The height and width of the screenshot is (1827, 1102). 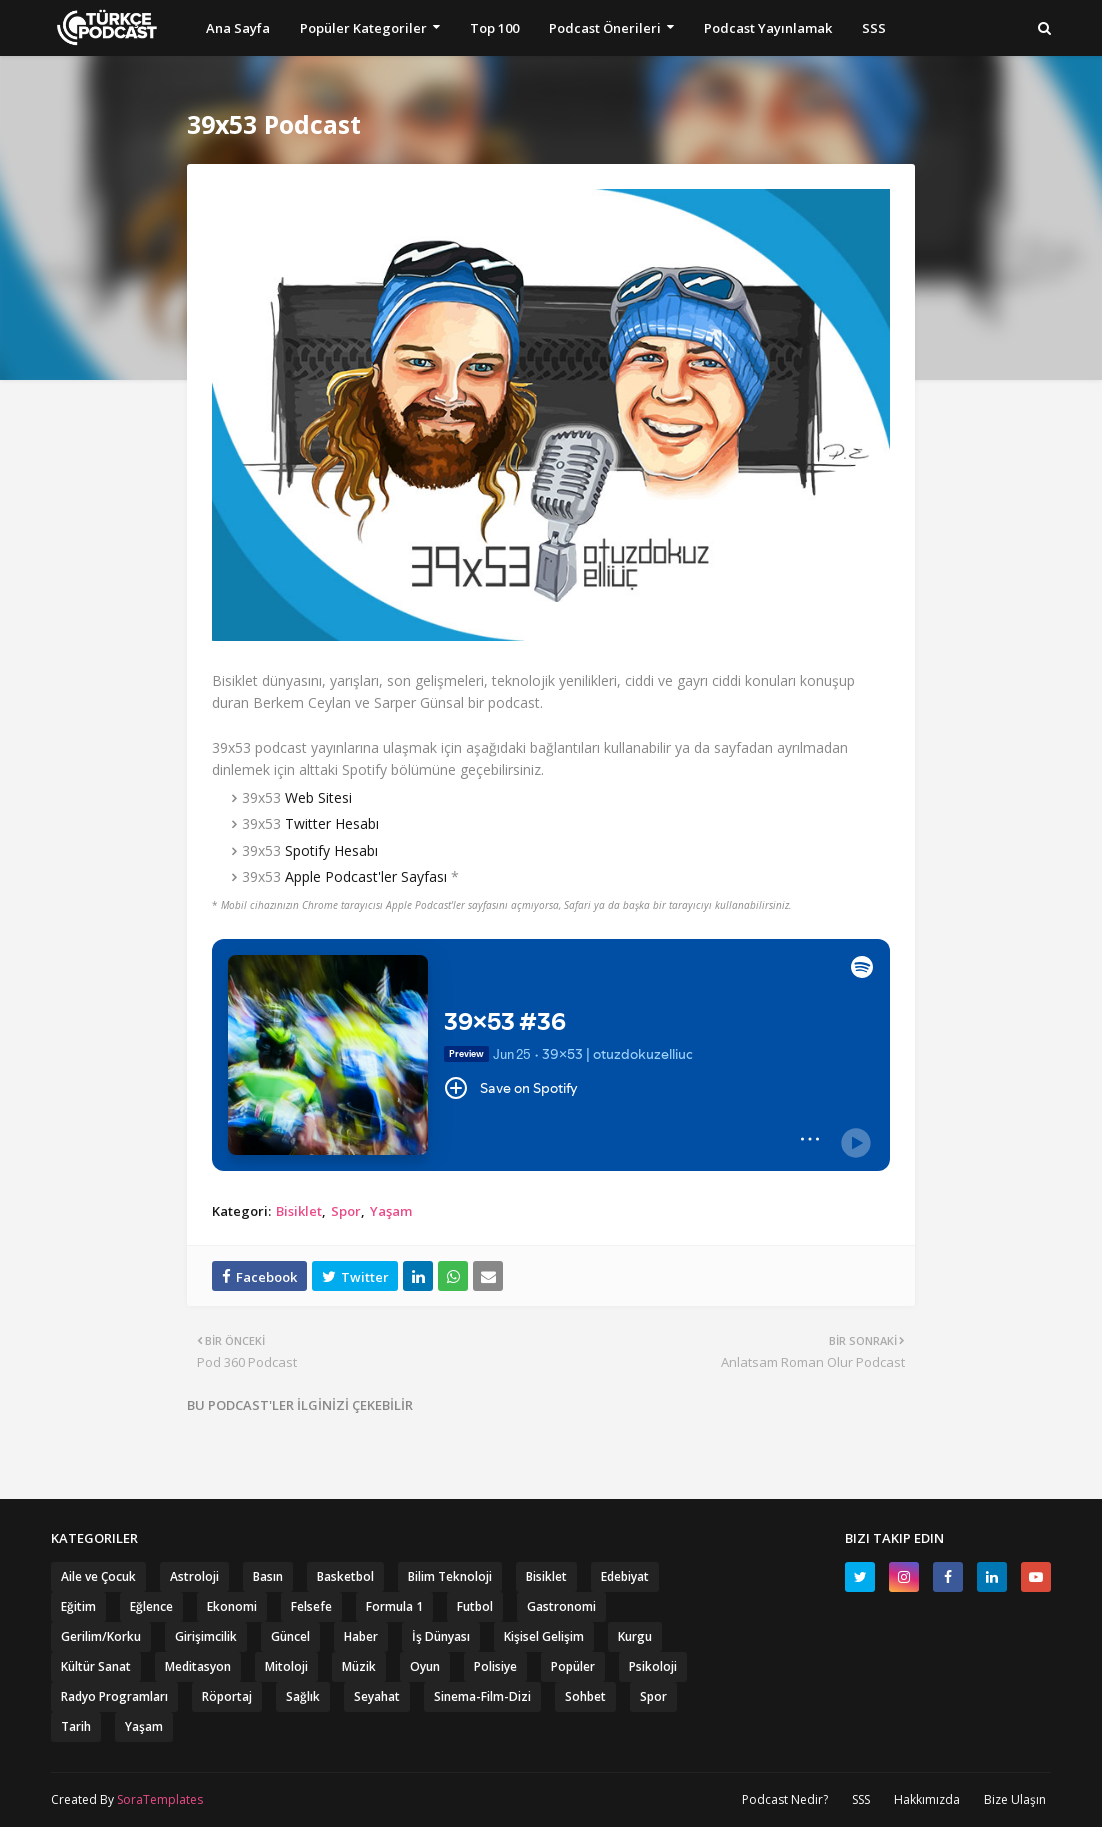 I want to click on Edebiyat, so click(x=625, y=1576).